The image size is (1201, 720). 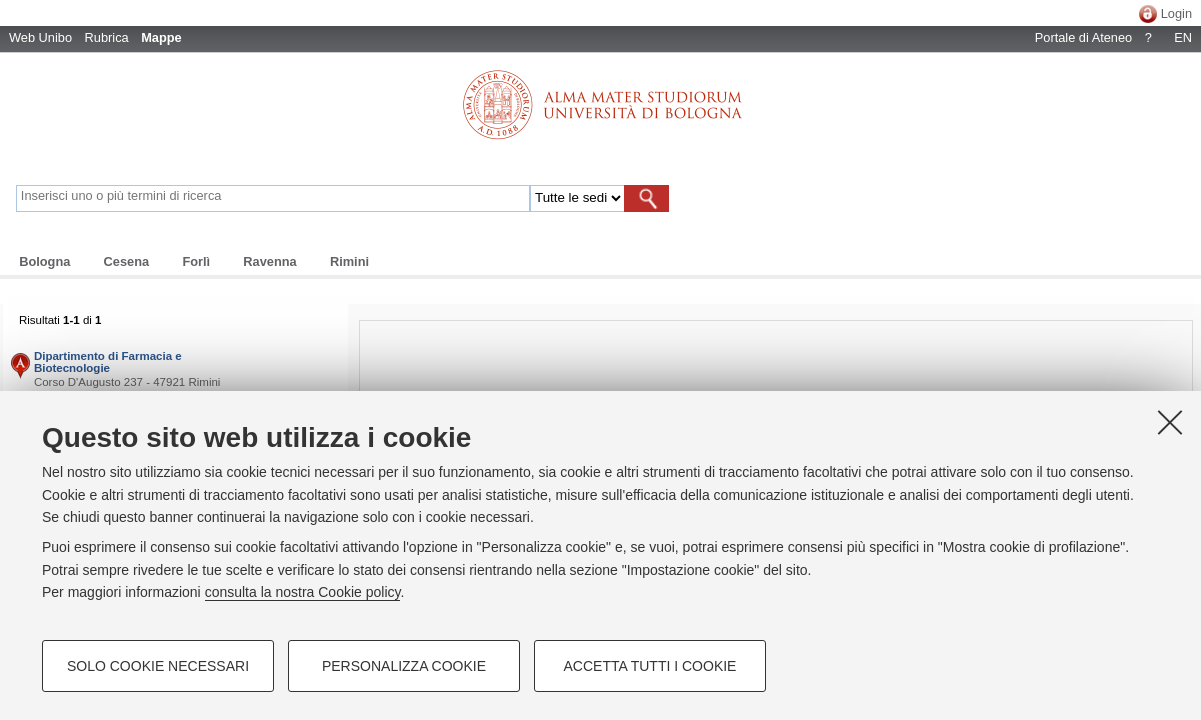 I want to click on Accetta tutti i cookie, so click(x=650, y=666).